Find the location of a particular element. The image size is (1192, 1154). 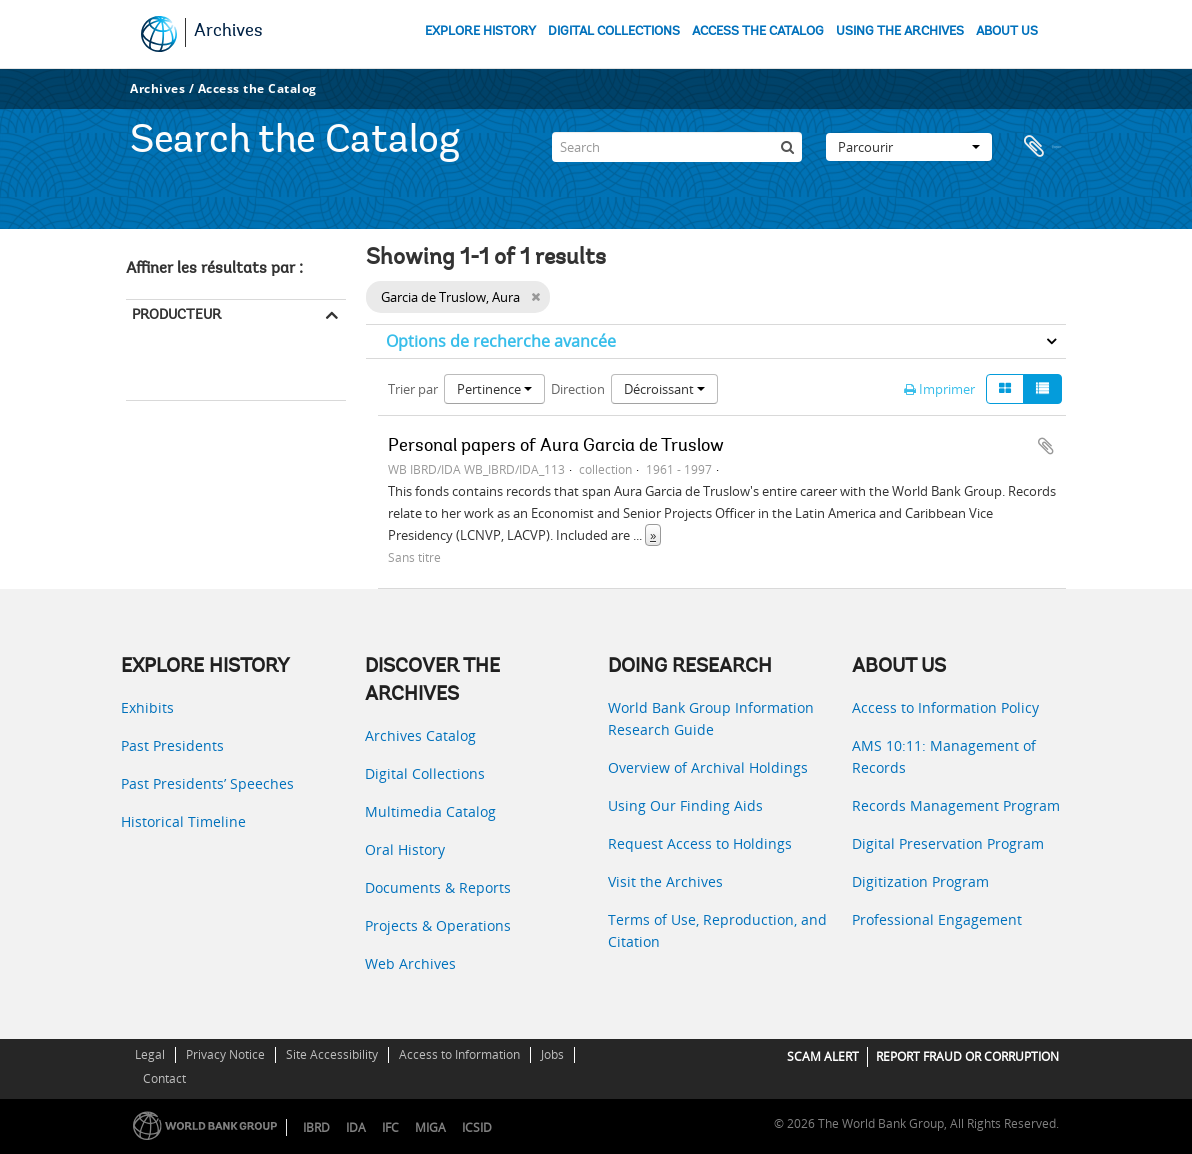

Décroissant is located at coordinates (664, 389).